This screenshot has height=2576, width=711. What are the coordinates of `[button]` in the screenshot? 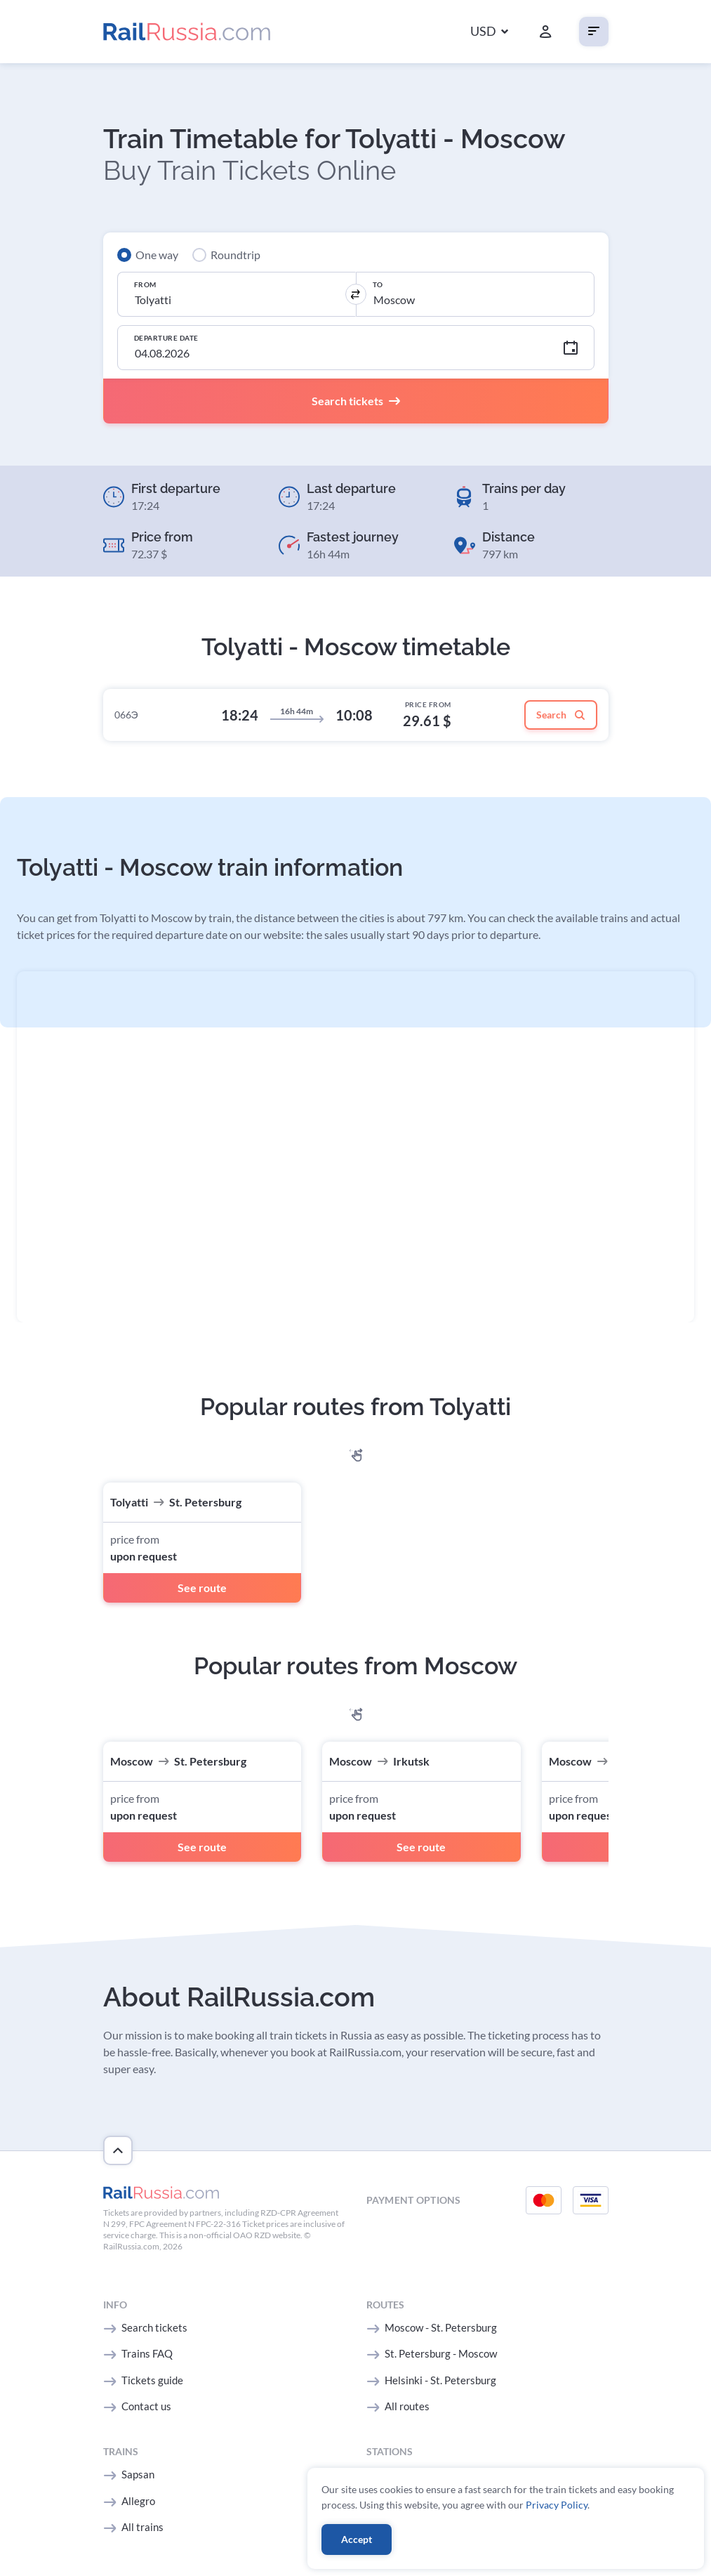 It's located at (489, 31).